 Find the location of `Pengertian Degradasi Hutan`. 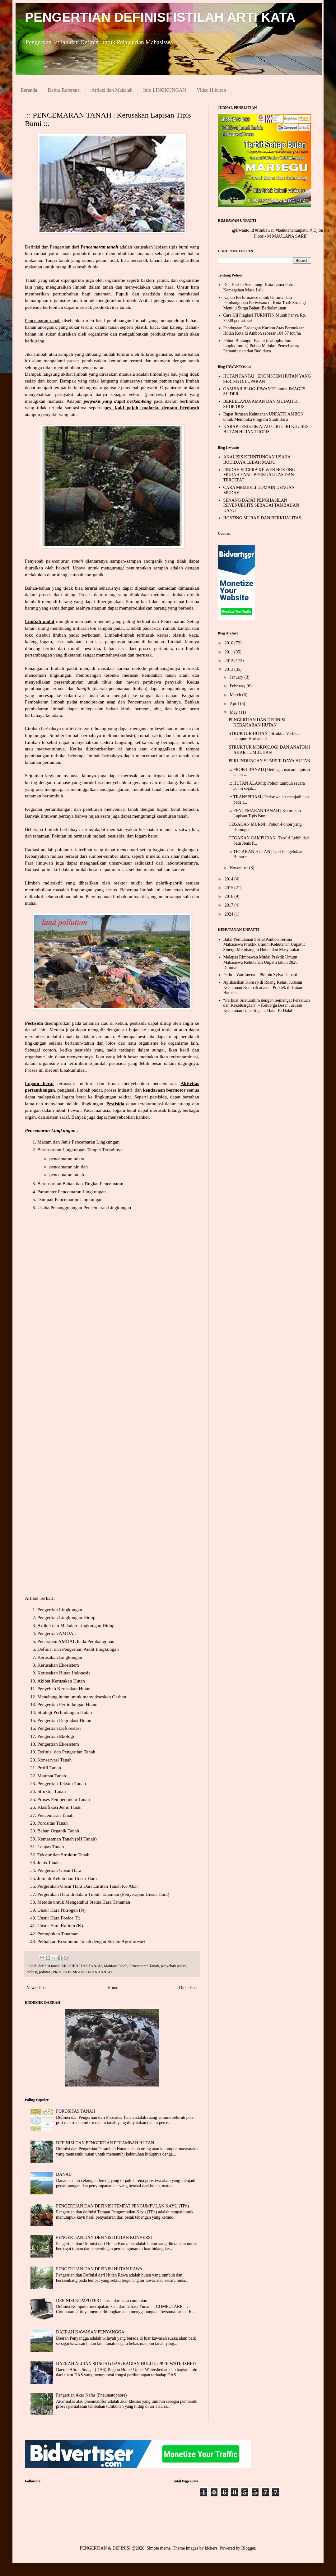

Pengertian Degradasi Hutan is located at coordinates (64, 1720).